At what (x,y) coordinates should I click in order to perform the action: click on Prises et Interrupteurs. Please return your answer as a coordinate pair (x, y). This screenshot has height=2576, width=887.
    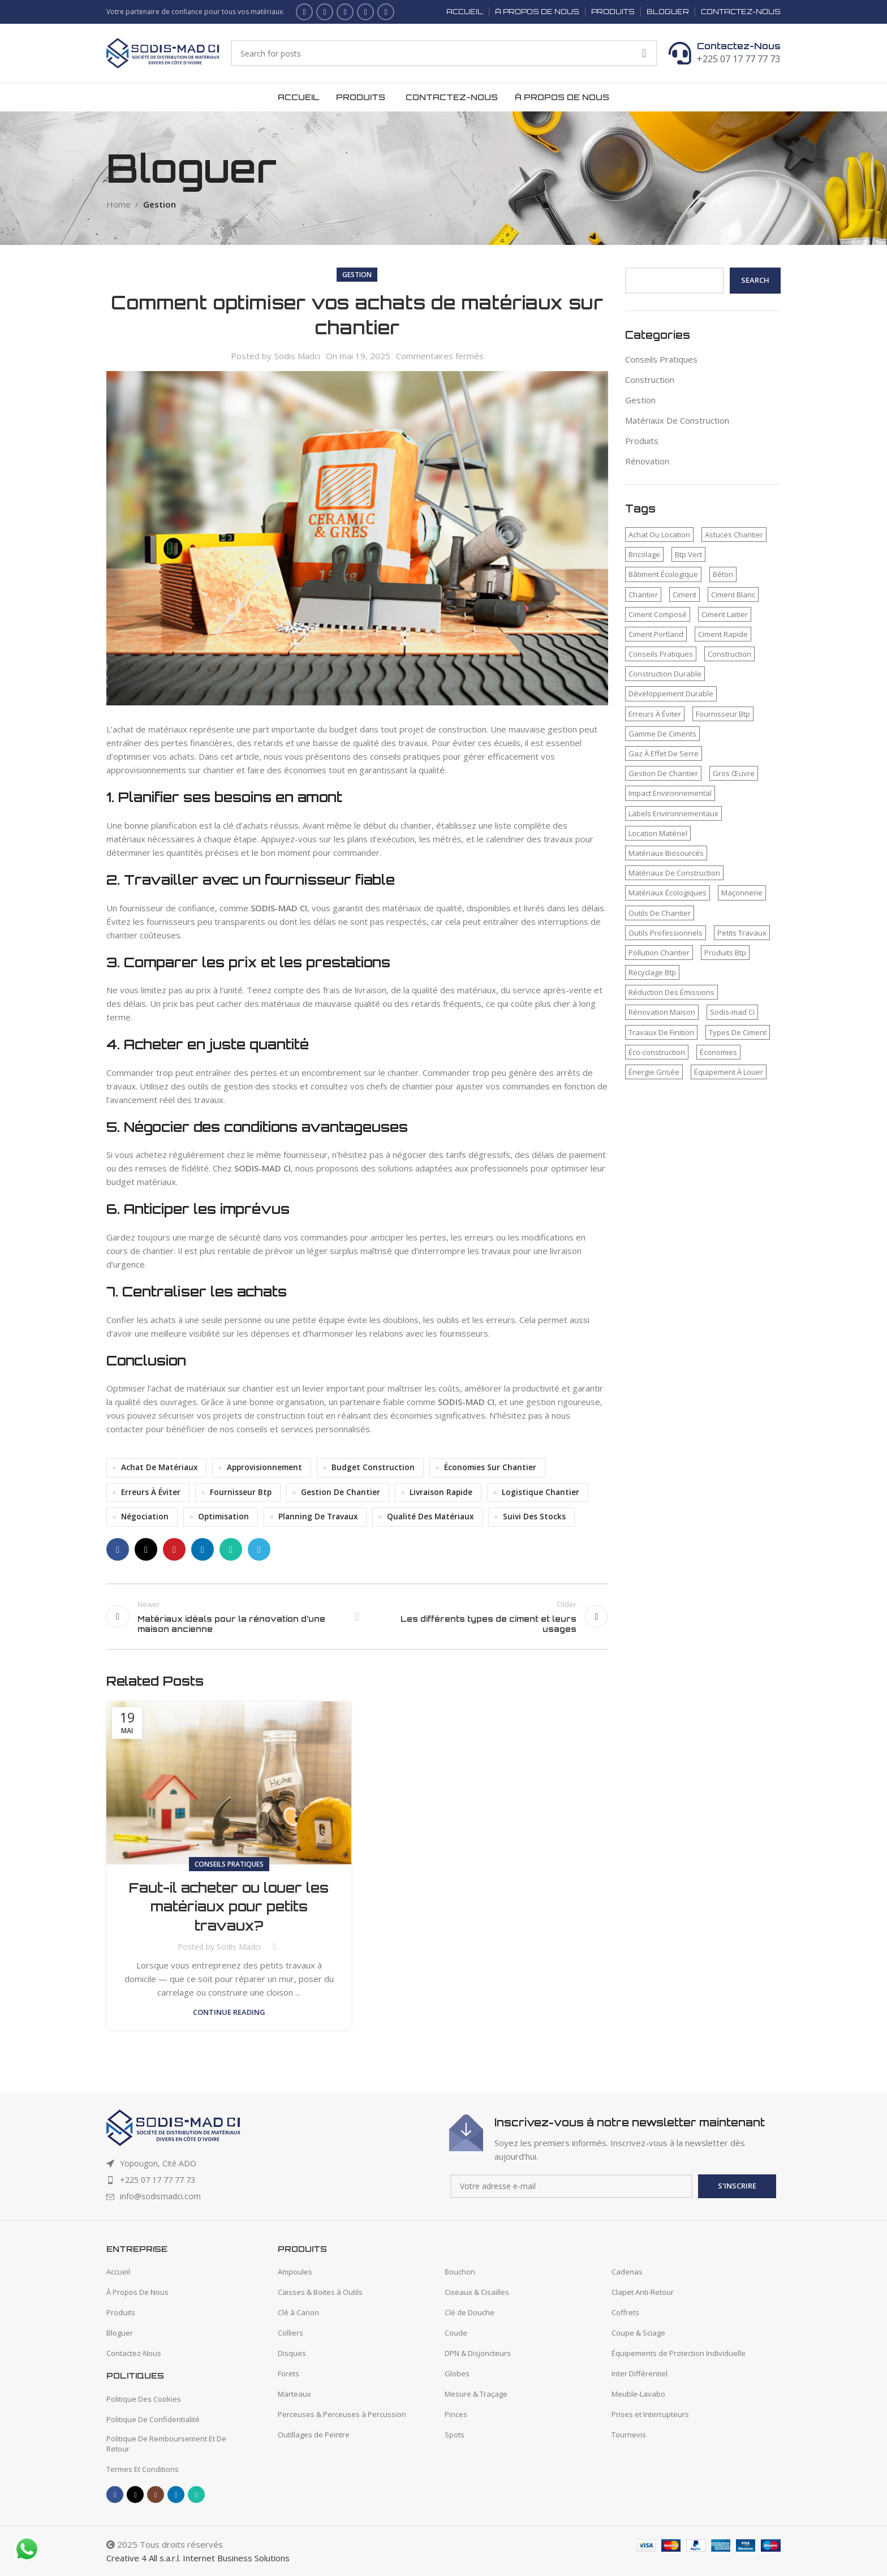
    Looking at the image, I should click on (650, 2414).